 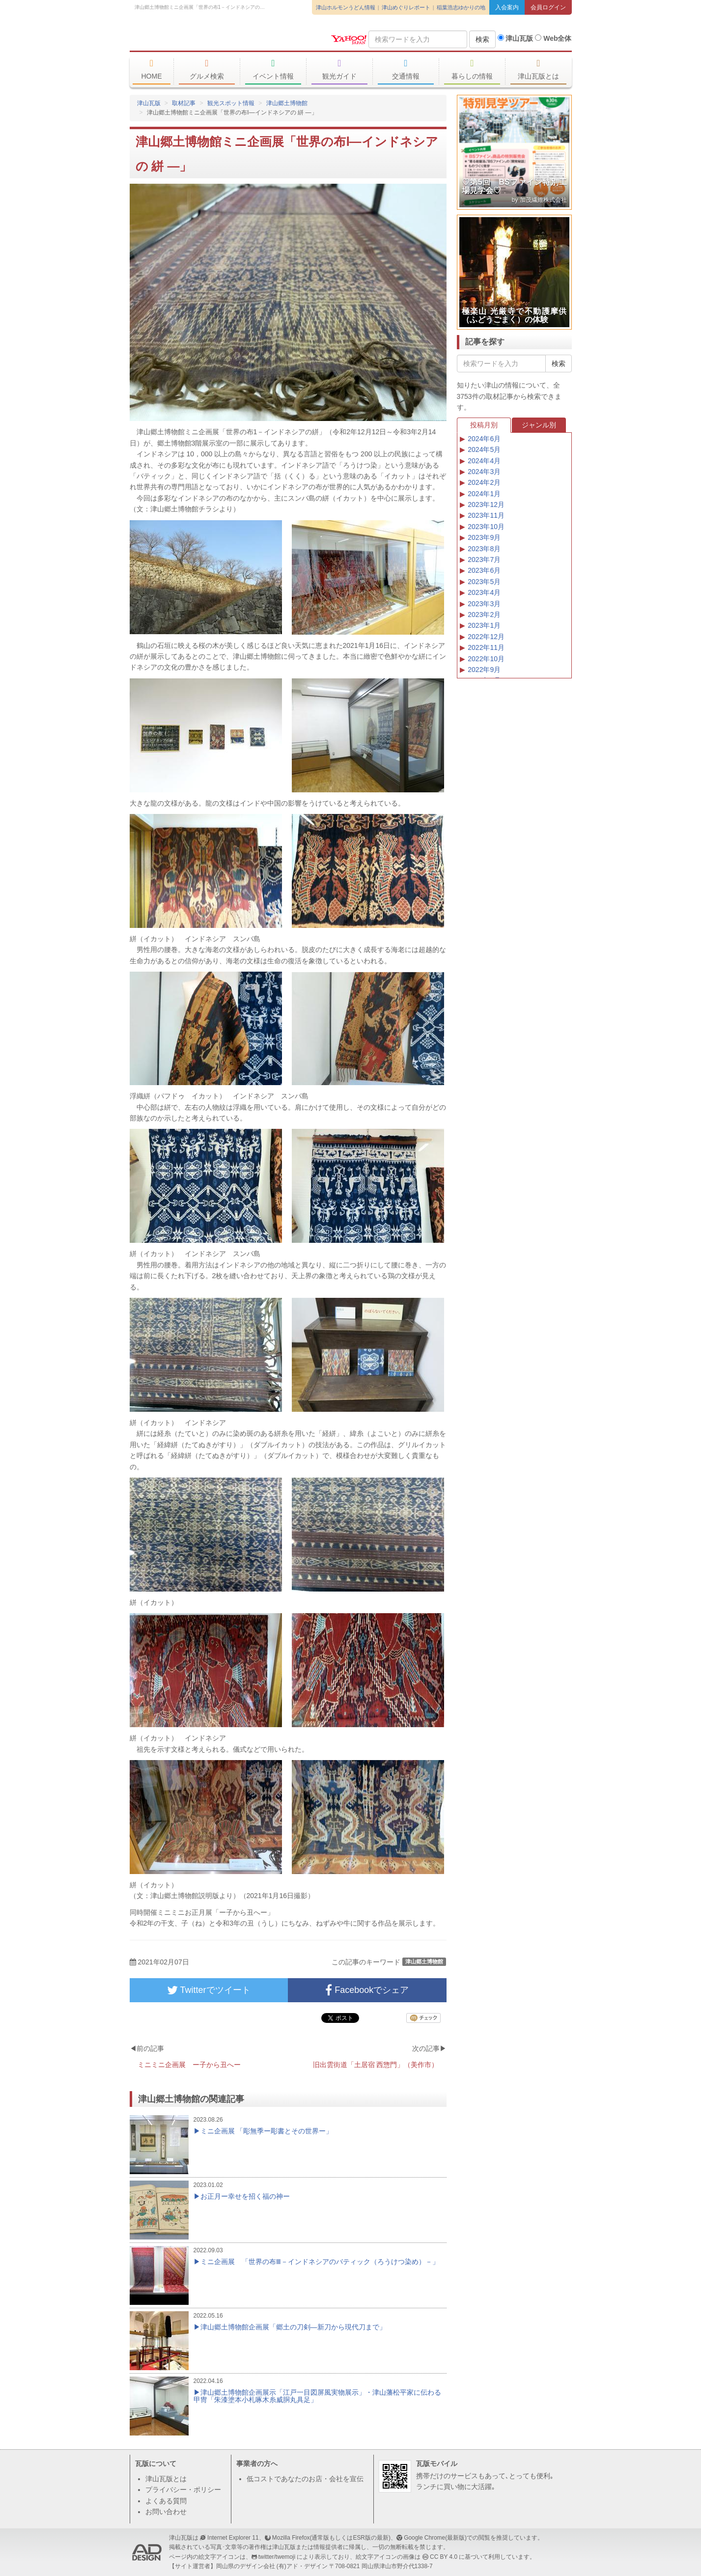 I want to click on ジャンル別, so click(x=539, y=425).